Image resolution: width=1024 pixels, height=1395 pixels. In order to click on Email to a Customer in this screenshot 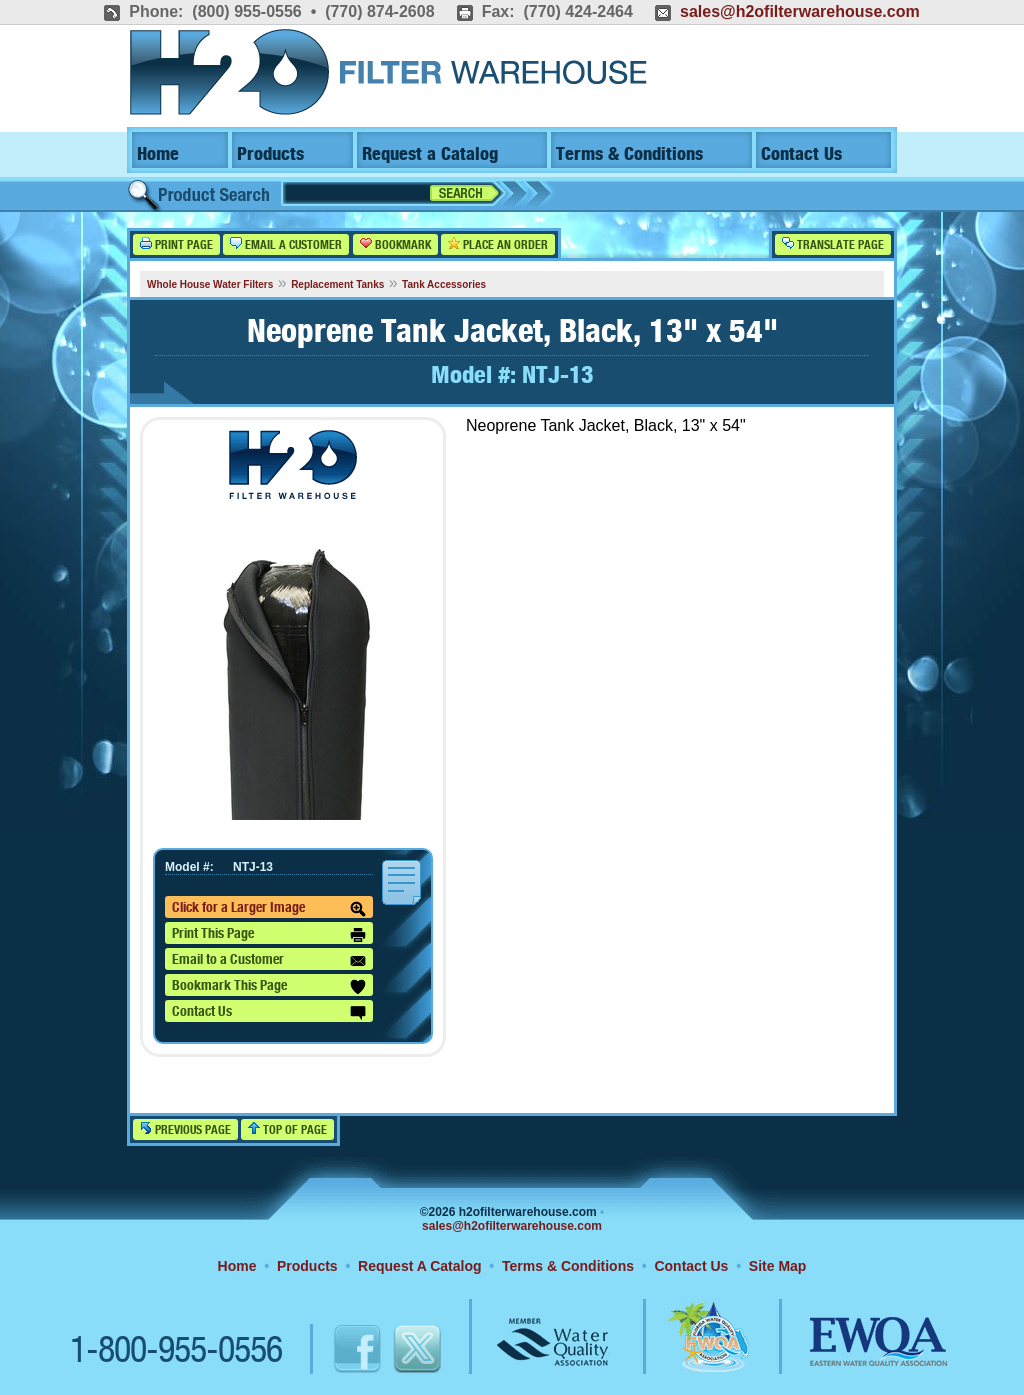, I will do `click(269, 961)`.